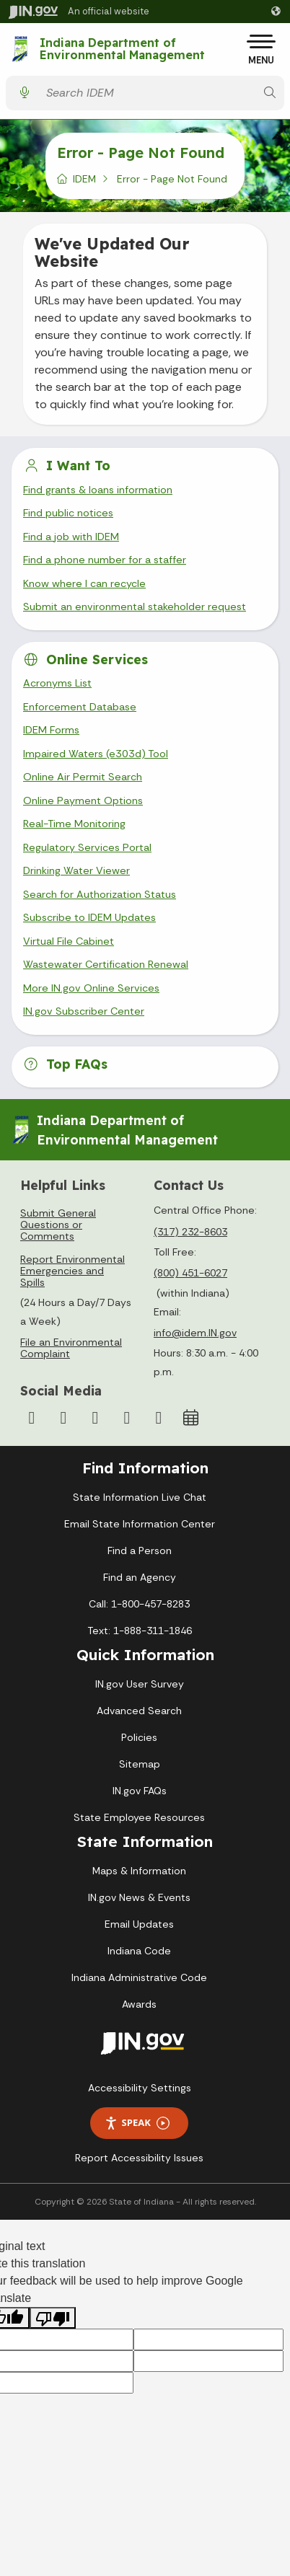  Describe the element at coordinates (68, 941) in the screenshot. I see `Virtual File Cabinet` at that location.